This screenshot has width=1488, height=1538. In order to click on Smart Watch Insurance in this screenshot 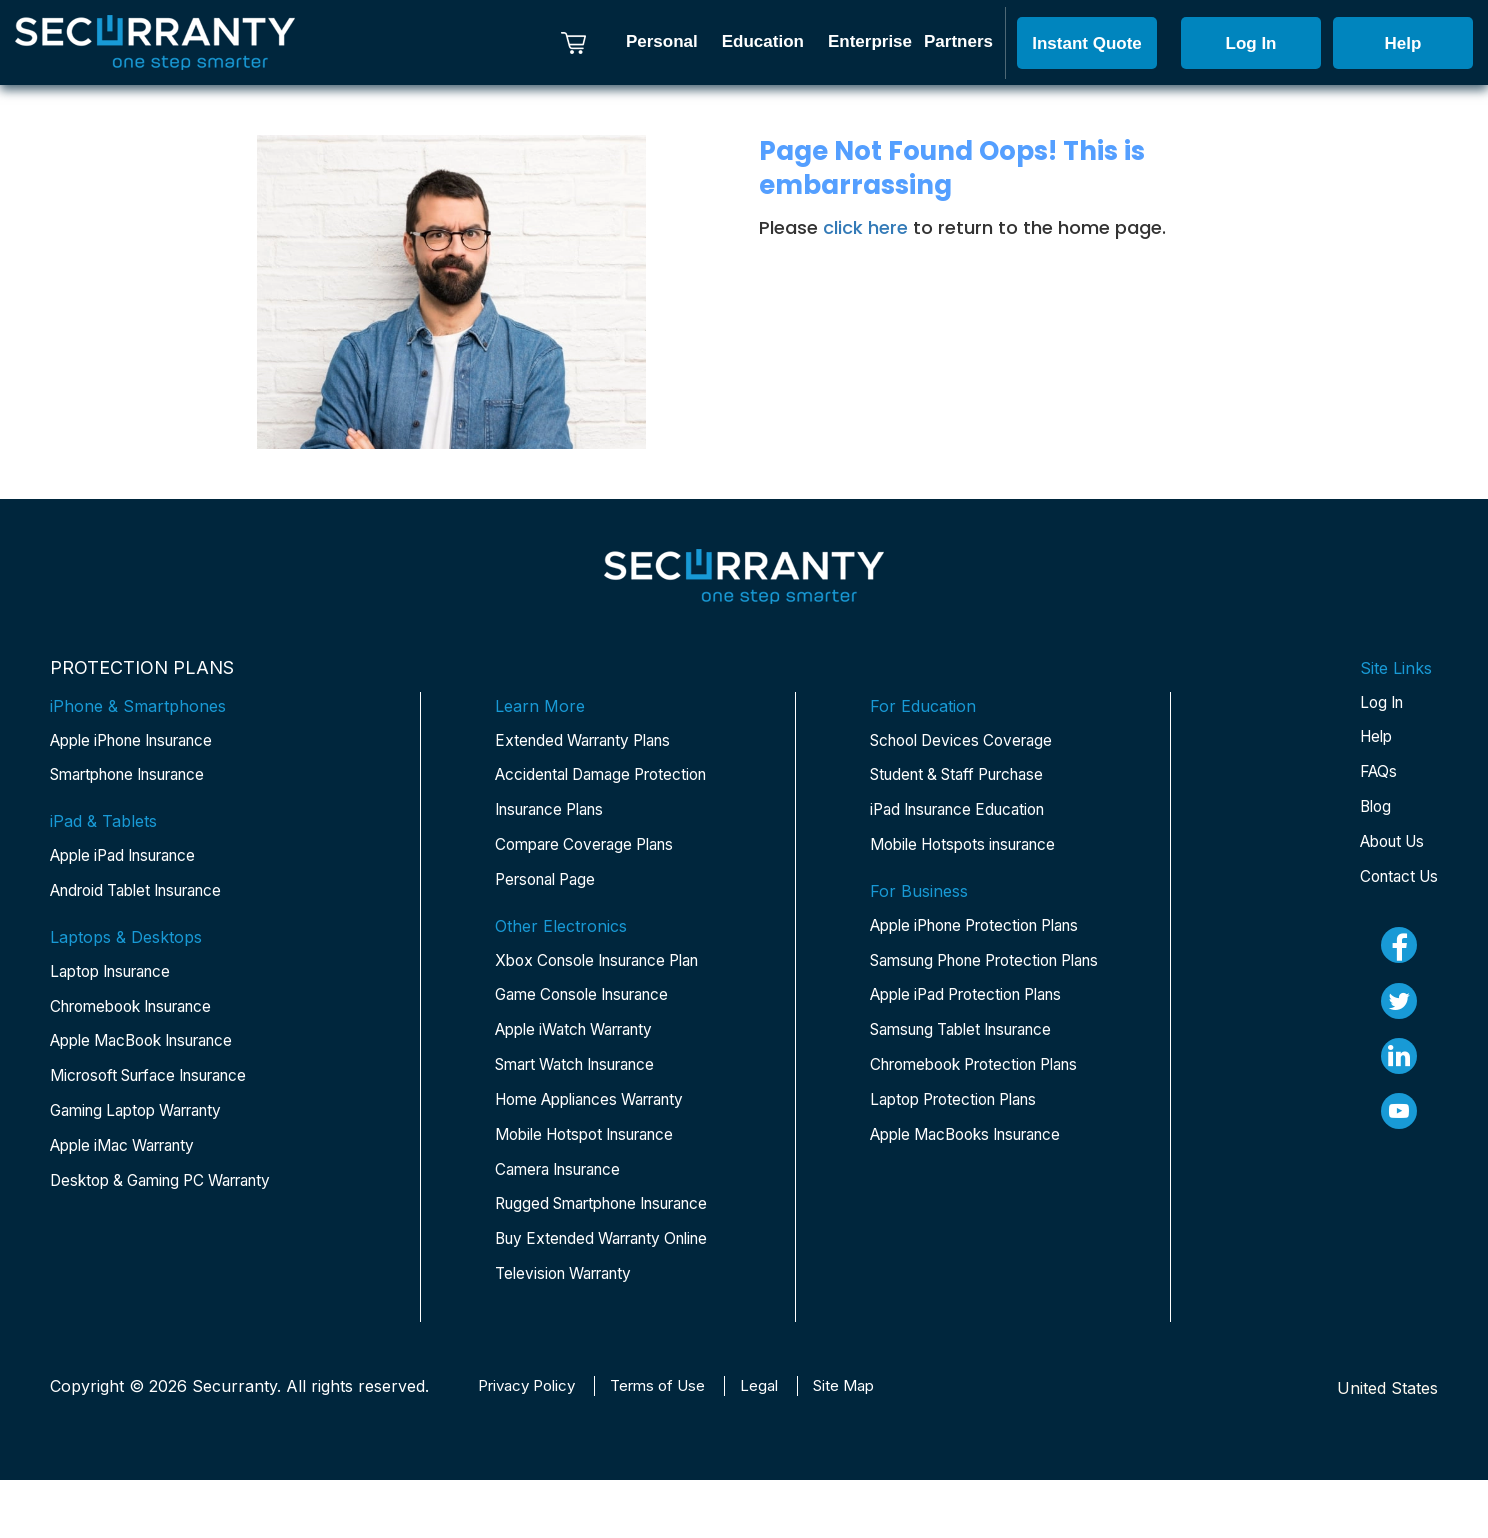, I will do `click(585, 1076)`.